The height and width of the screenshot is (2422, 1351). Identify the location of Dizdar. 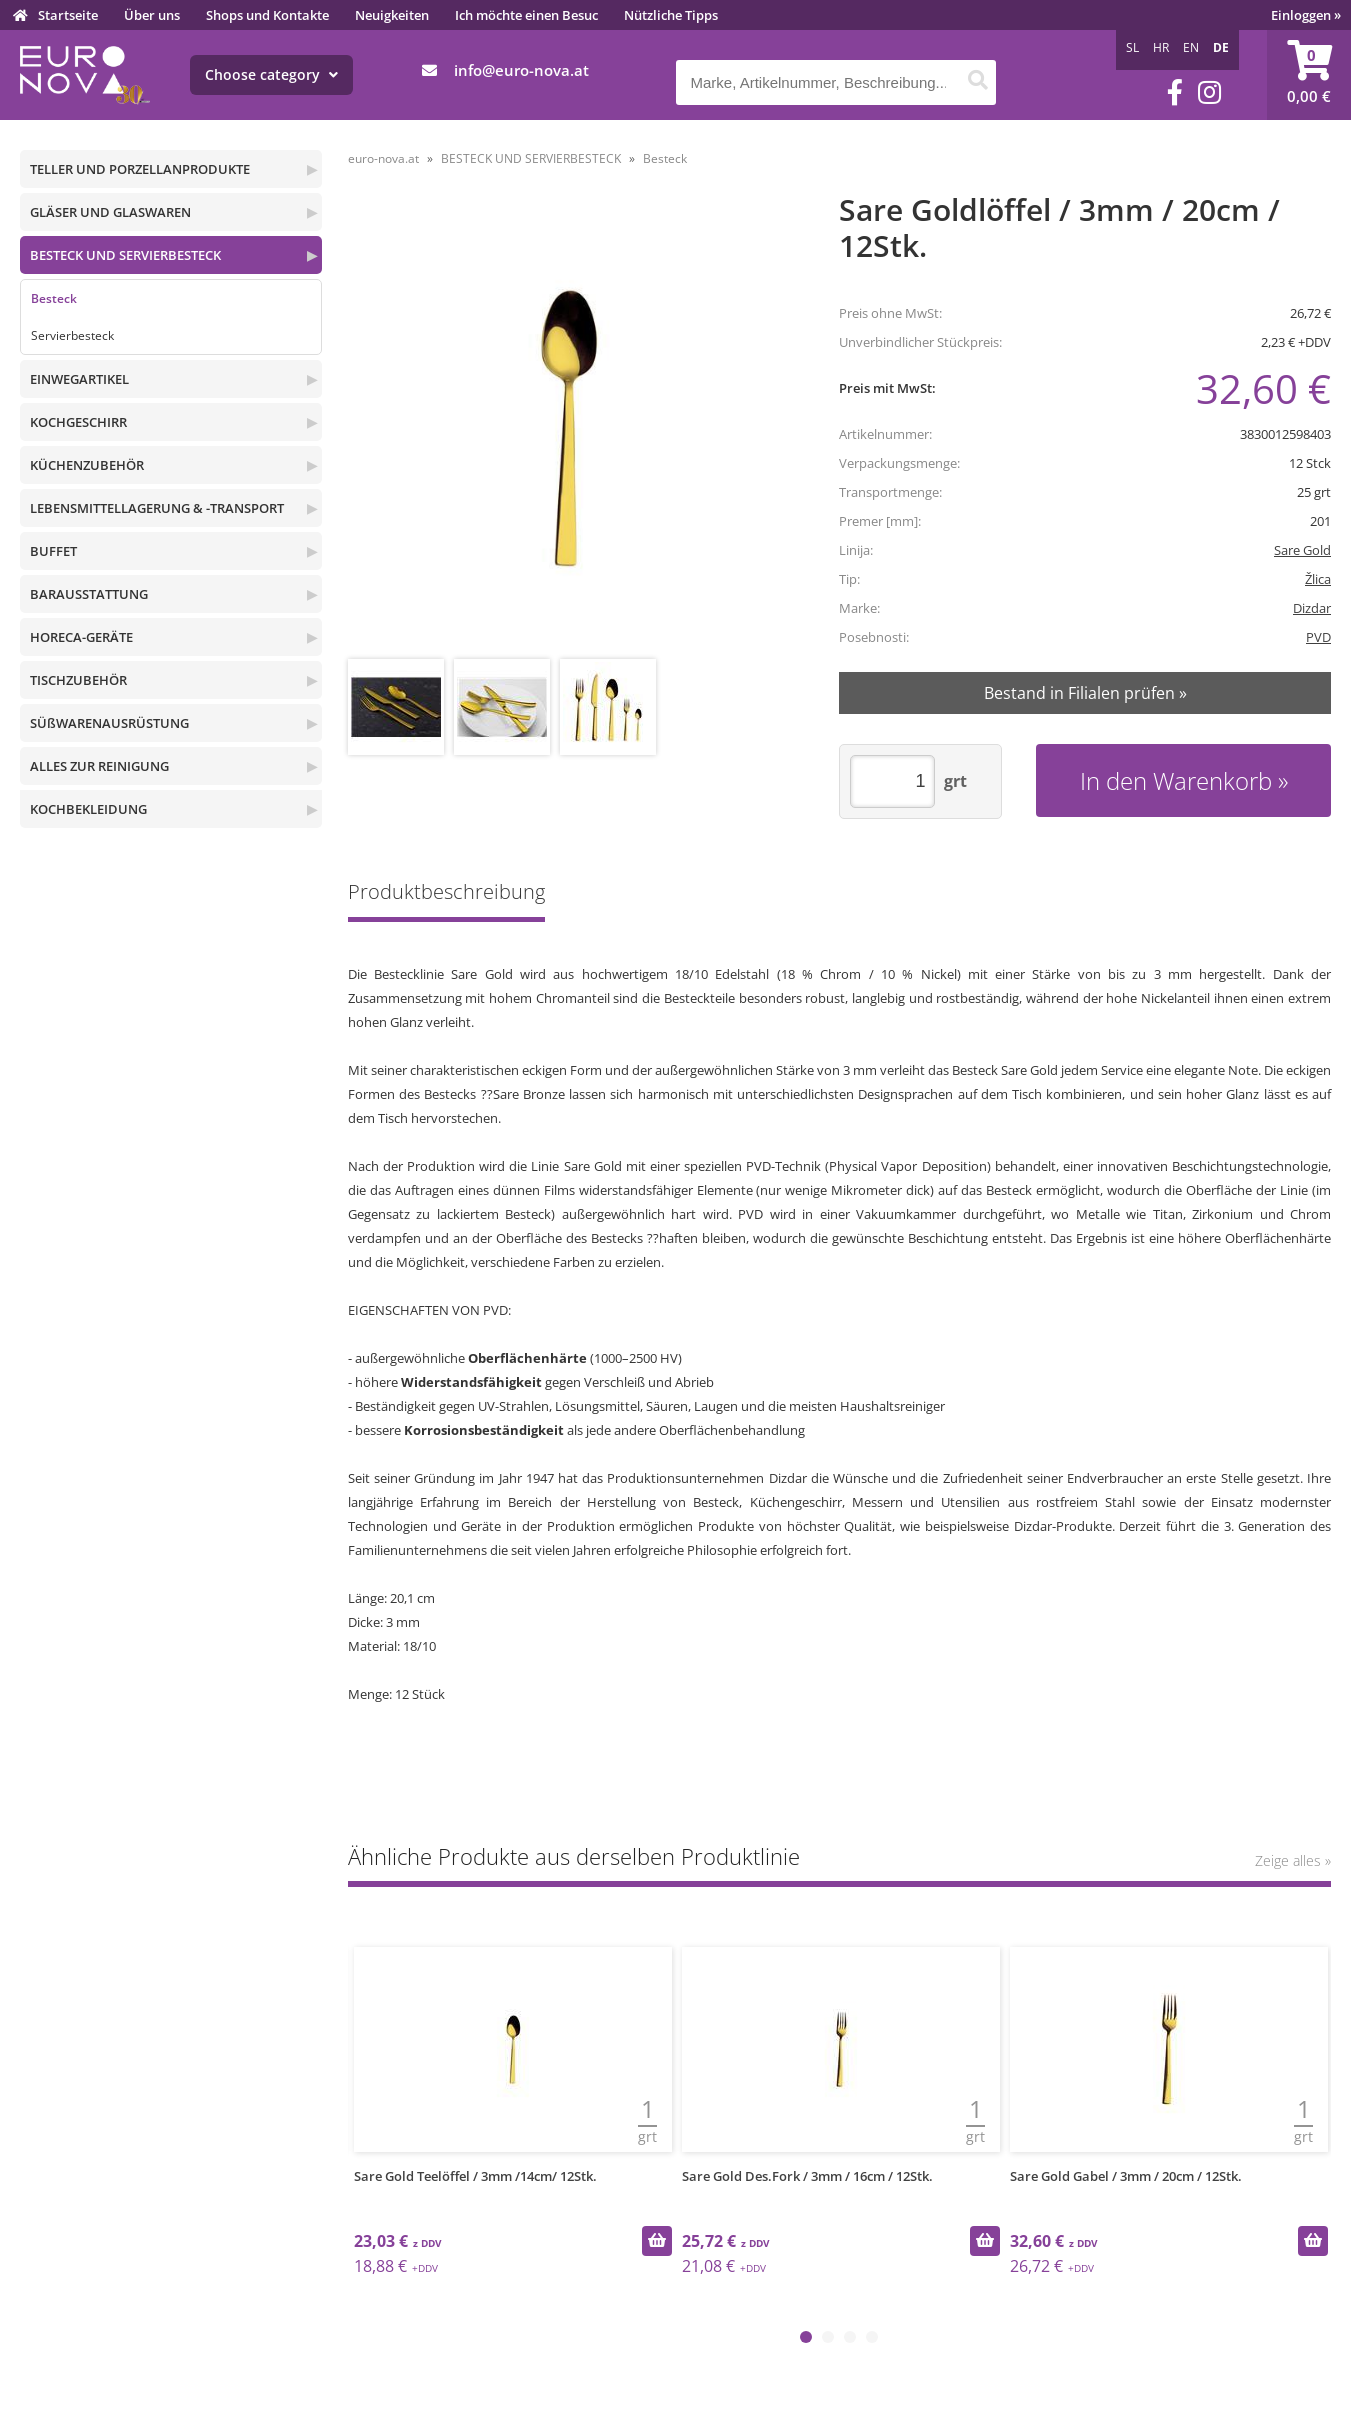
(1312, 608).